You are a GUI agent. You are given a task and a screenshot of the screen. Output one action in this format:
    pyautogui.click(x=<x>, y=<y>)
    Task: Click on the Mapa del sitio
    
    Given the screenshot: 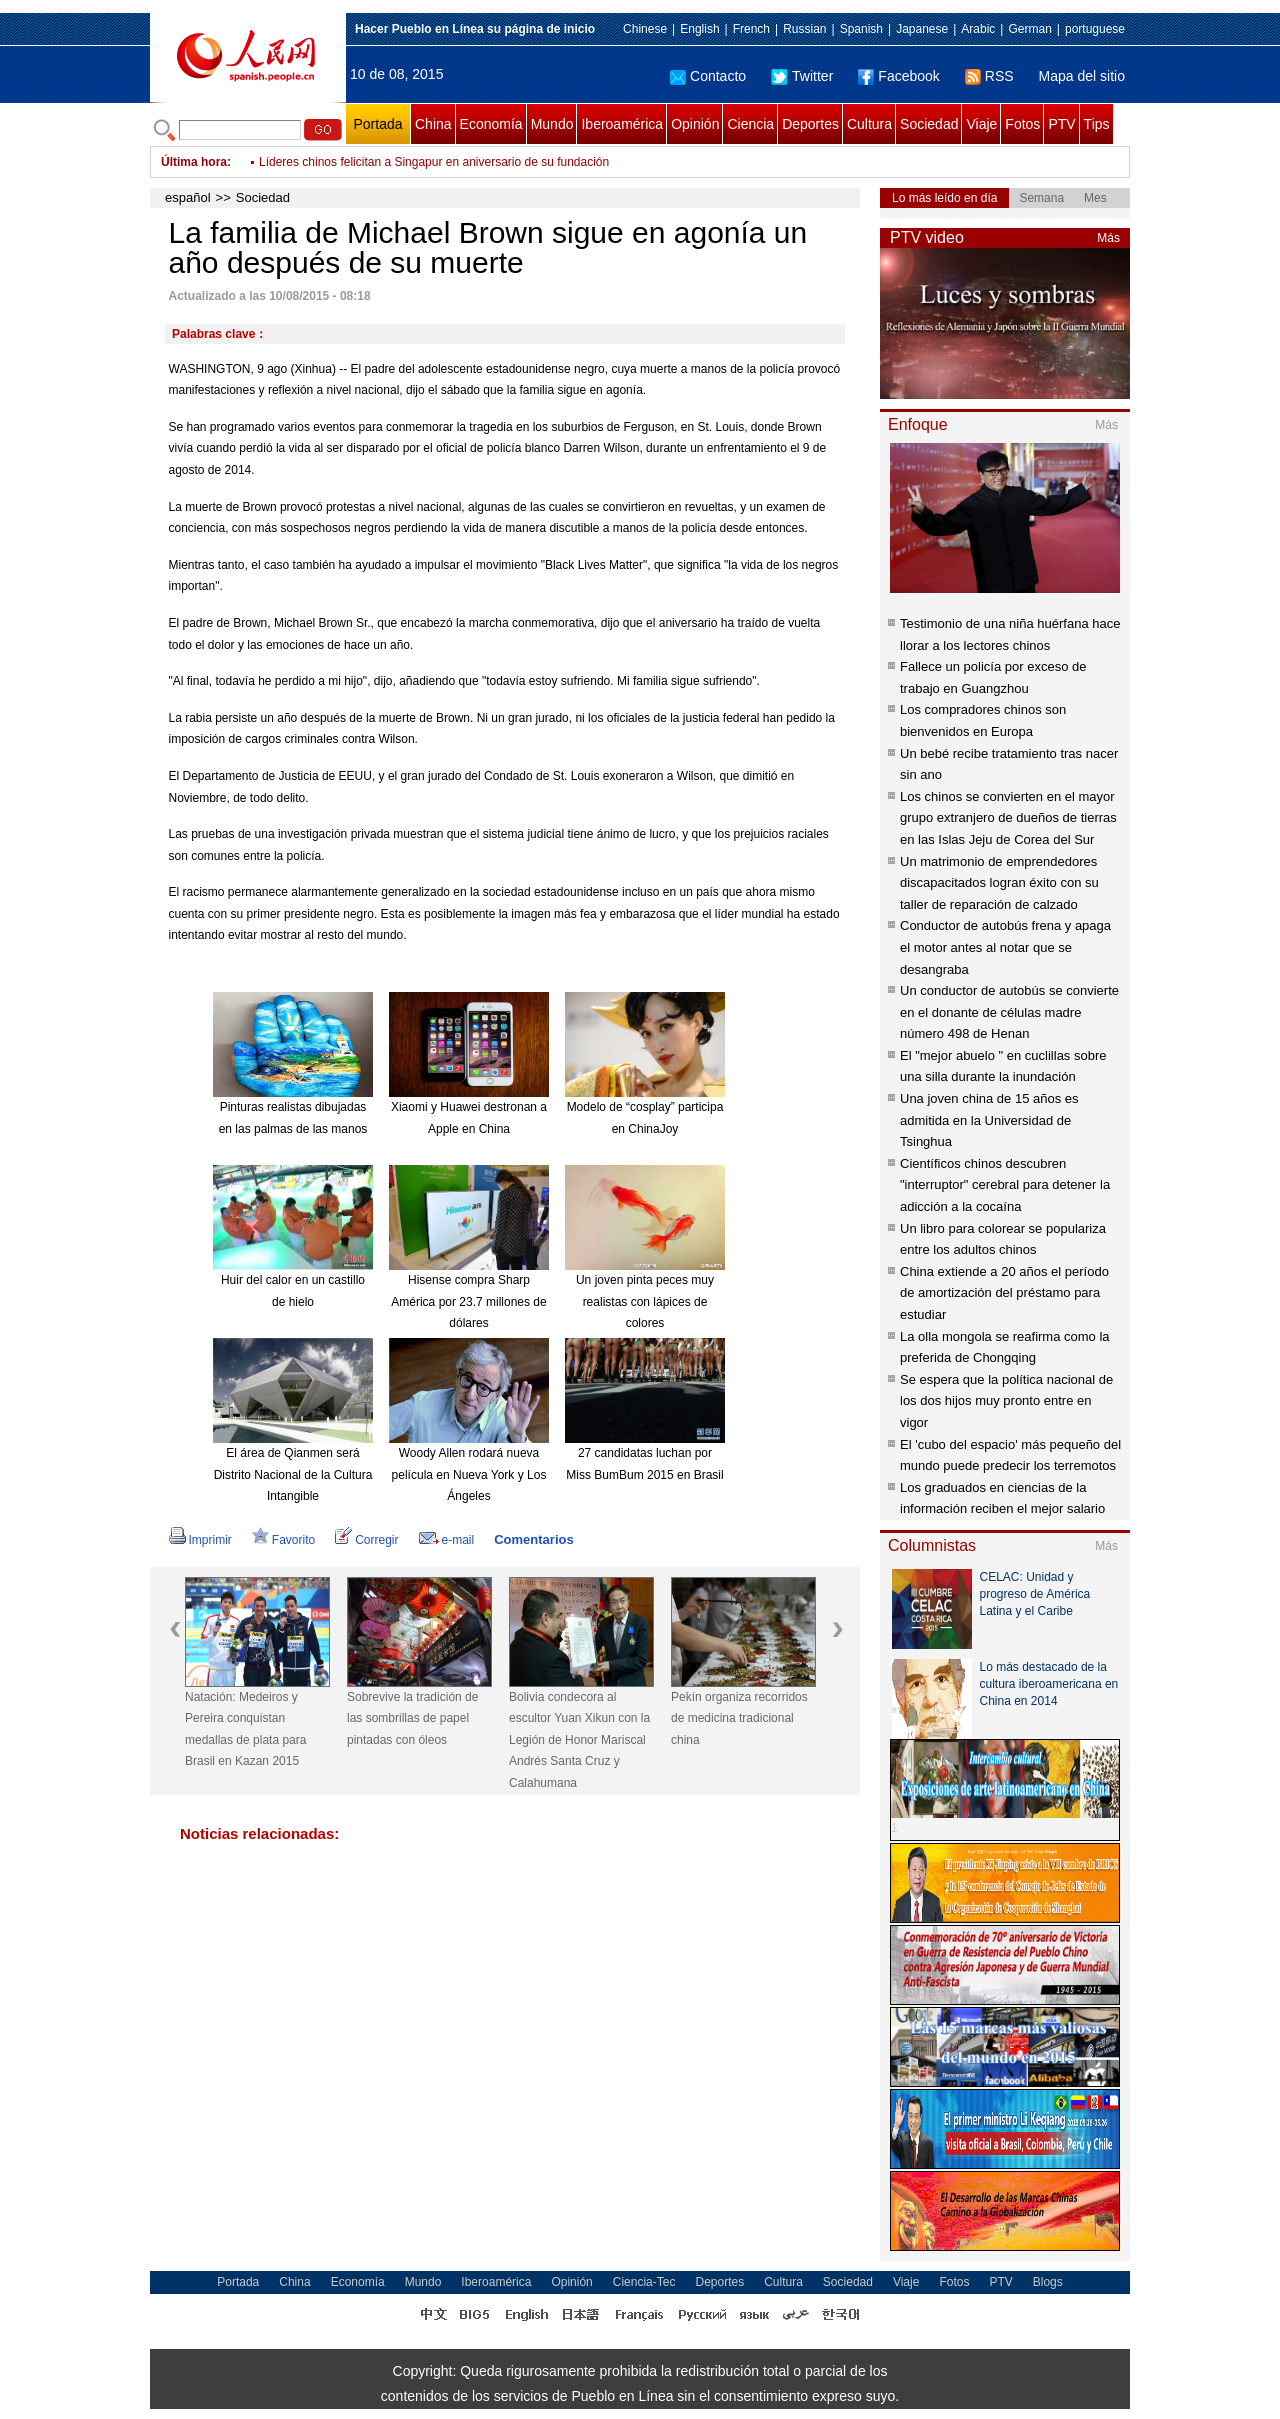 What is the action you would take?
    pyautogui.click(x=1082, y=76)
    